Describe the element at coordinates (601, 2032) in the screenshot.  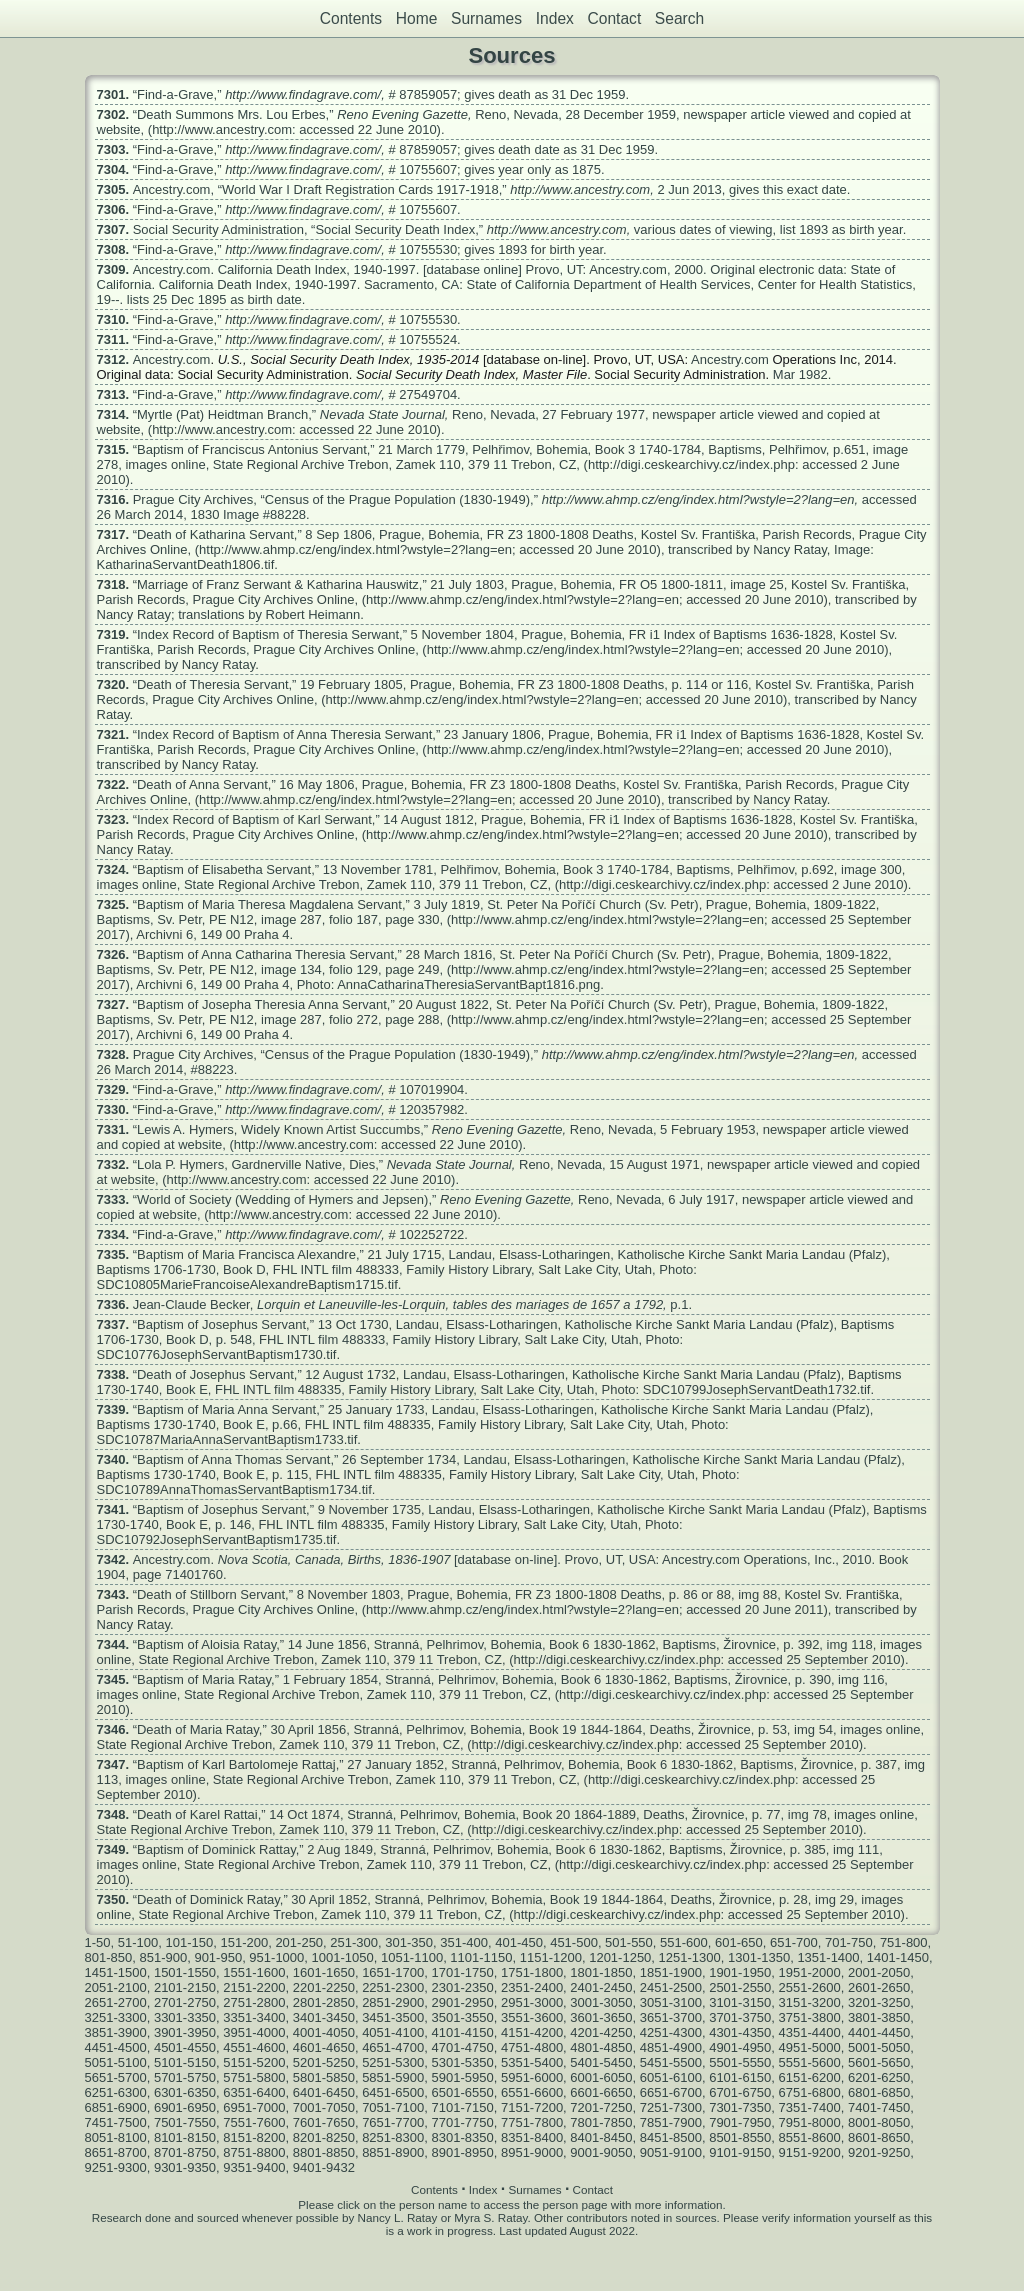
I see `4201-4250` at that location.